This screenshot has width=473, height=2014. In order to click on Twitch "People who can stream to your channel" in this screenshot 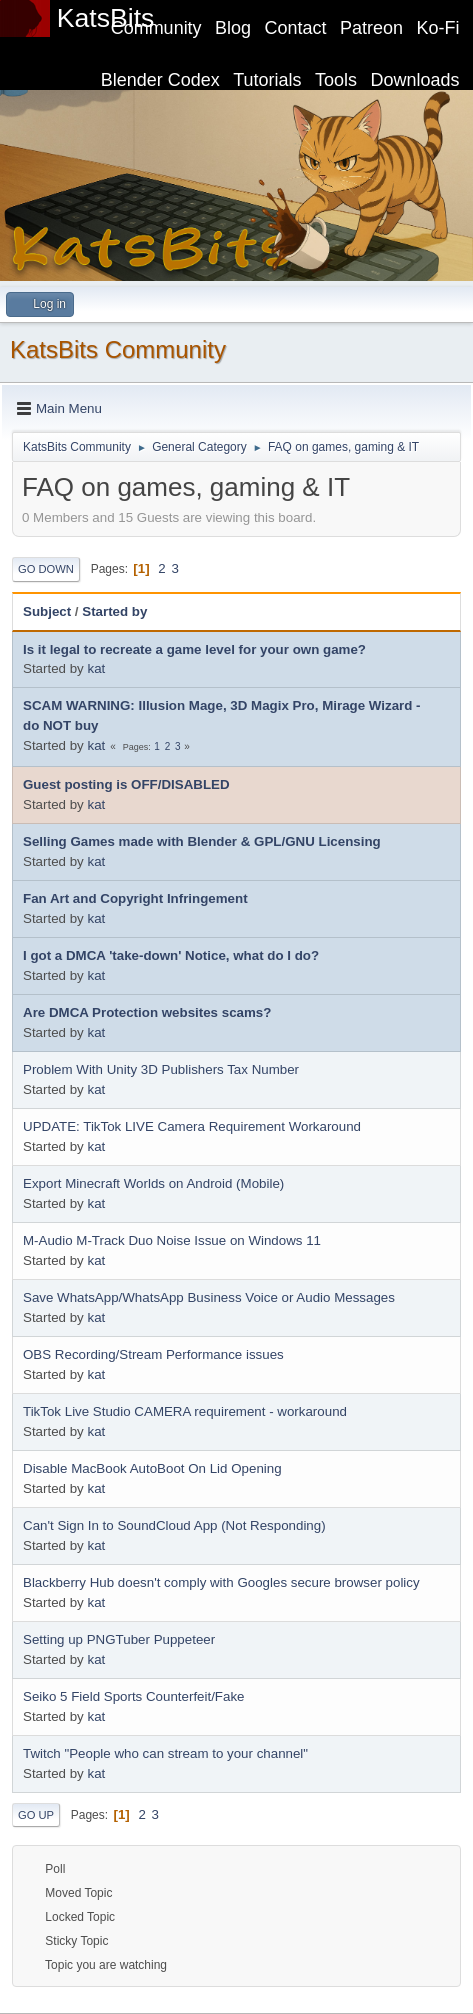, I will do `click(165, 1753)`.